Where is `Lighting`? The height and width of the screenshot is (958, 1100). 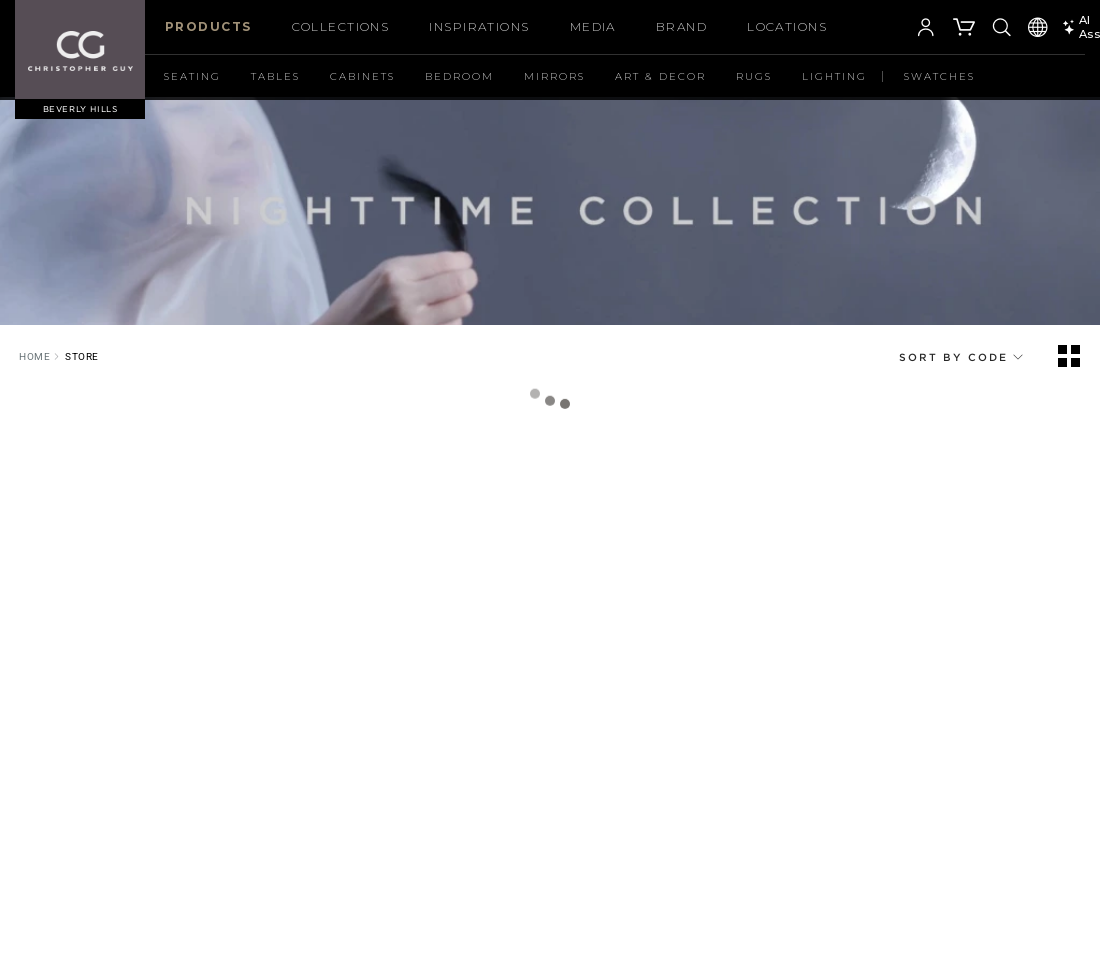
Lighting is located at coordinates (834, 76).